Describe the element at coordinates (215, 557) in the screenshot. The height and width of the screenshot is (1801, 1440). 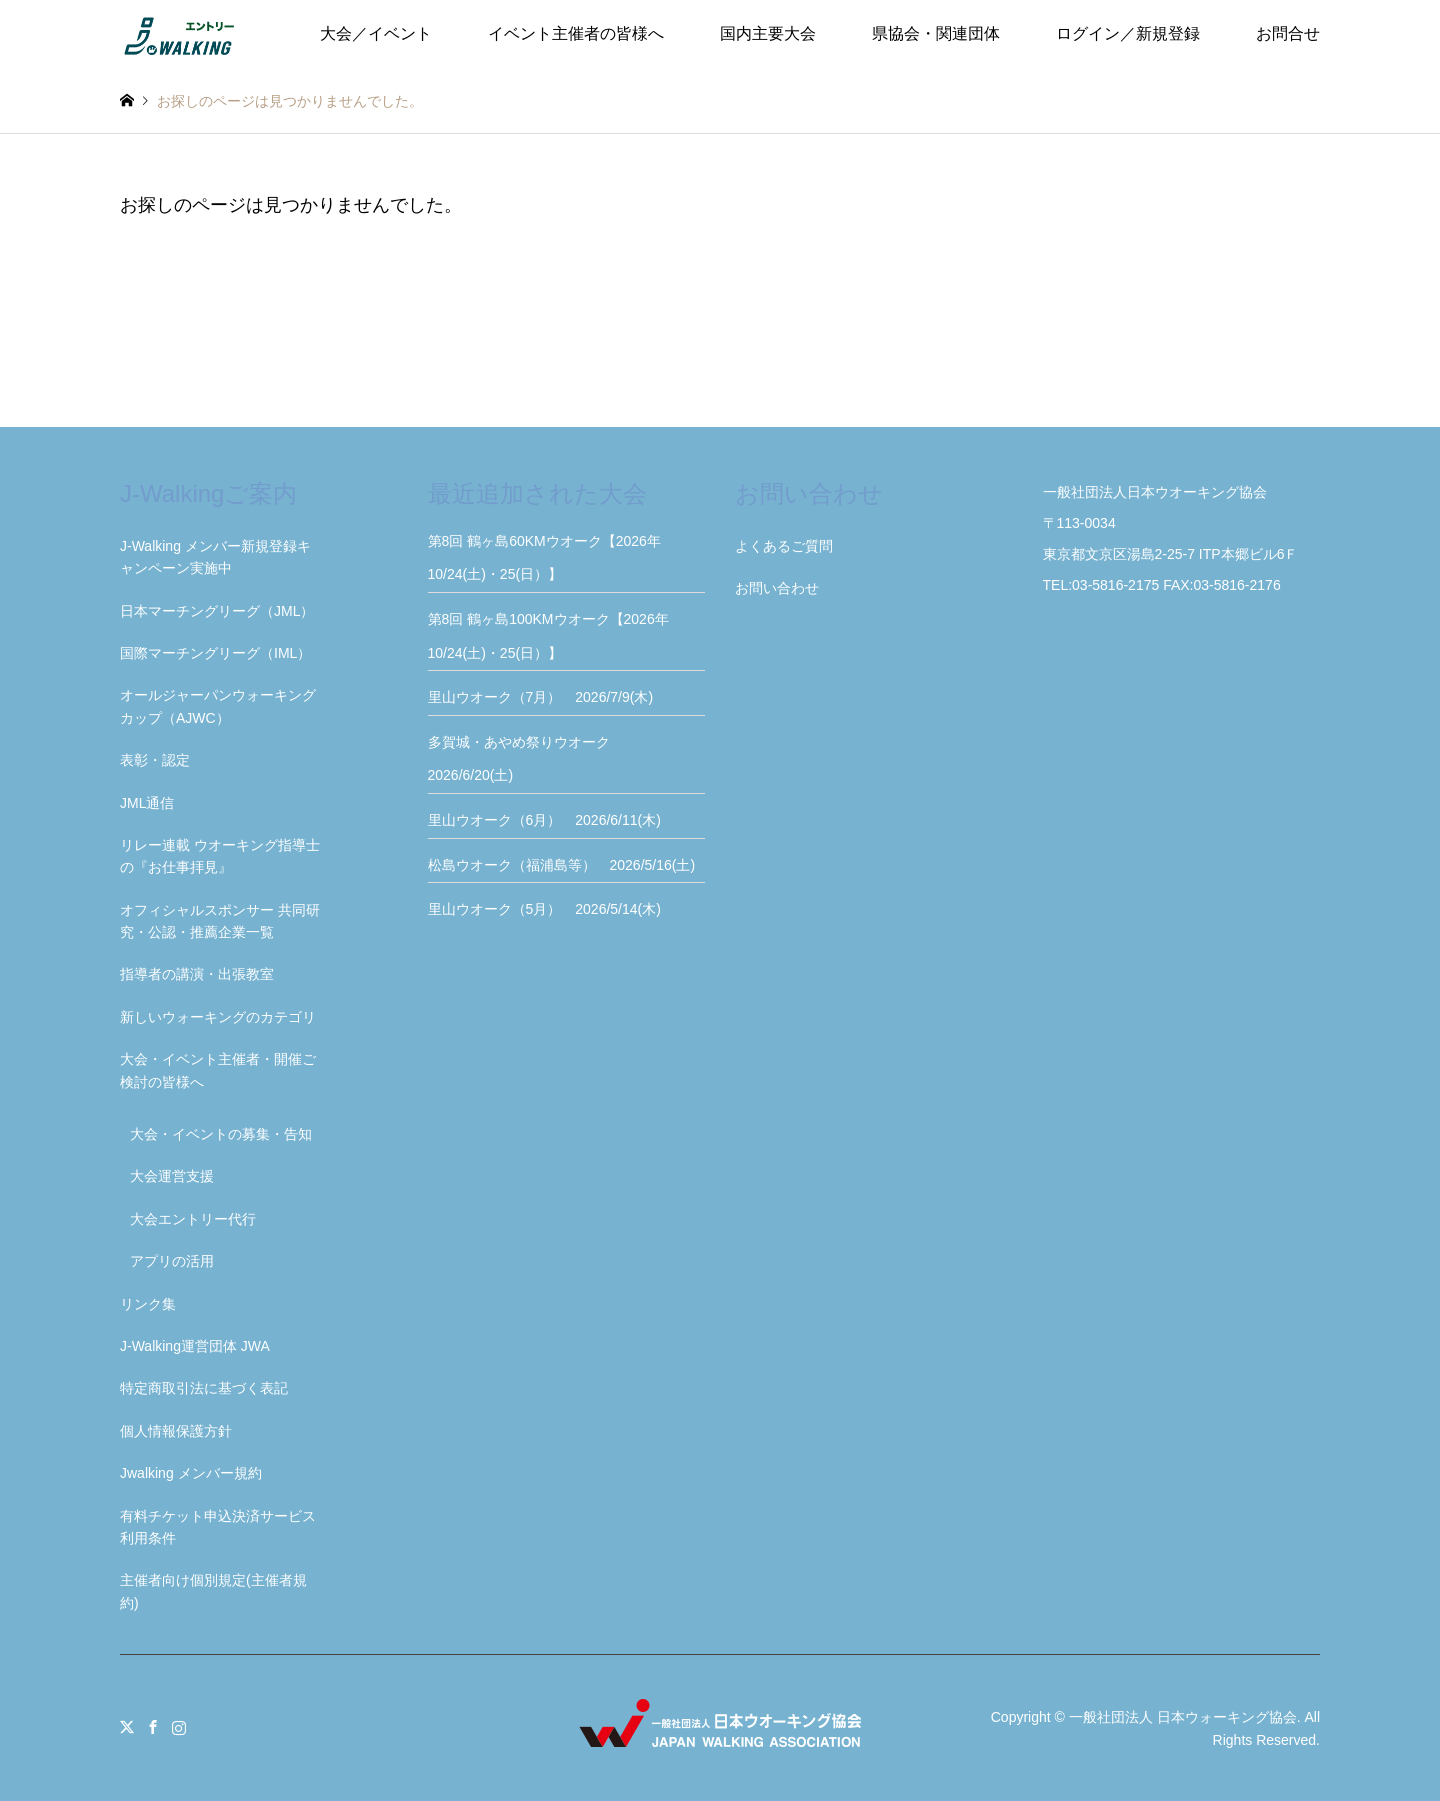
I see `J-Walking メンバー新規登録キャンペーン実施中` at that location.